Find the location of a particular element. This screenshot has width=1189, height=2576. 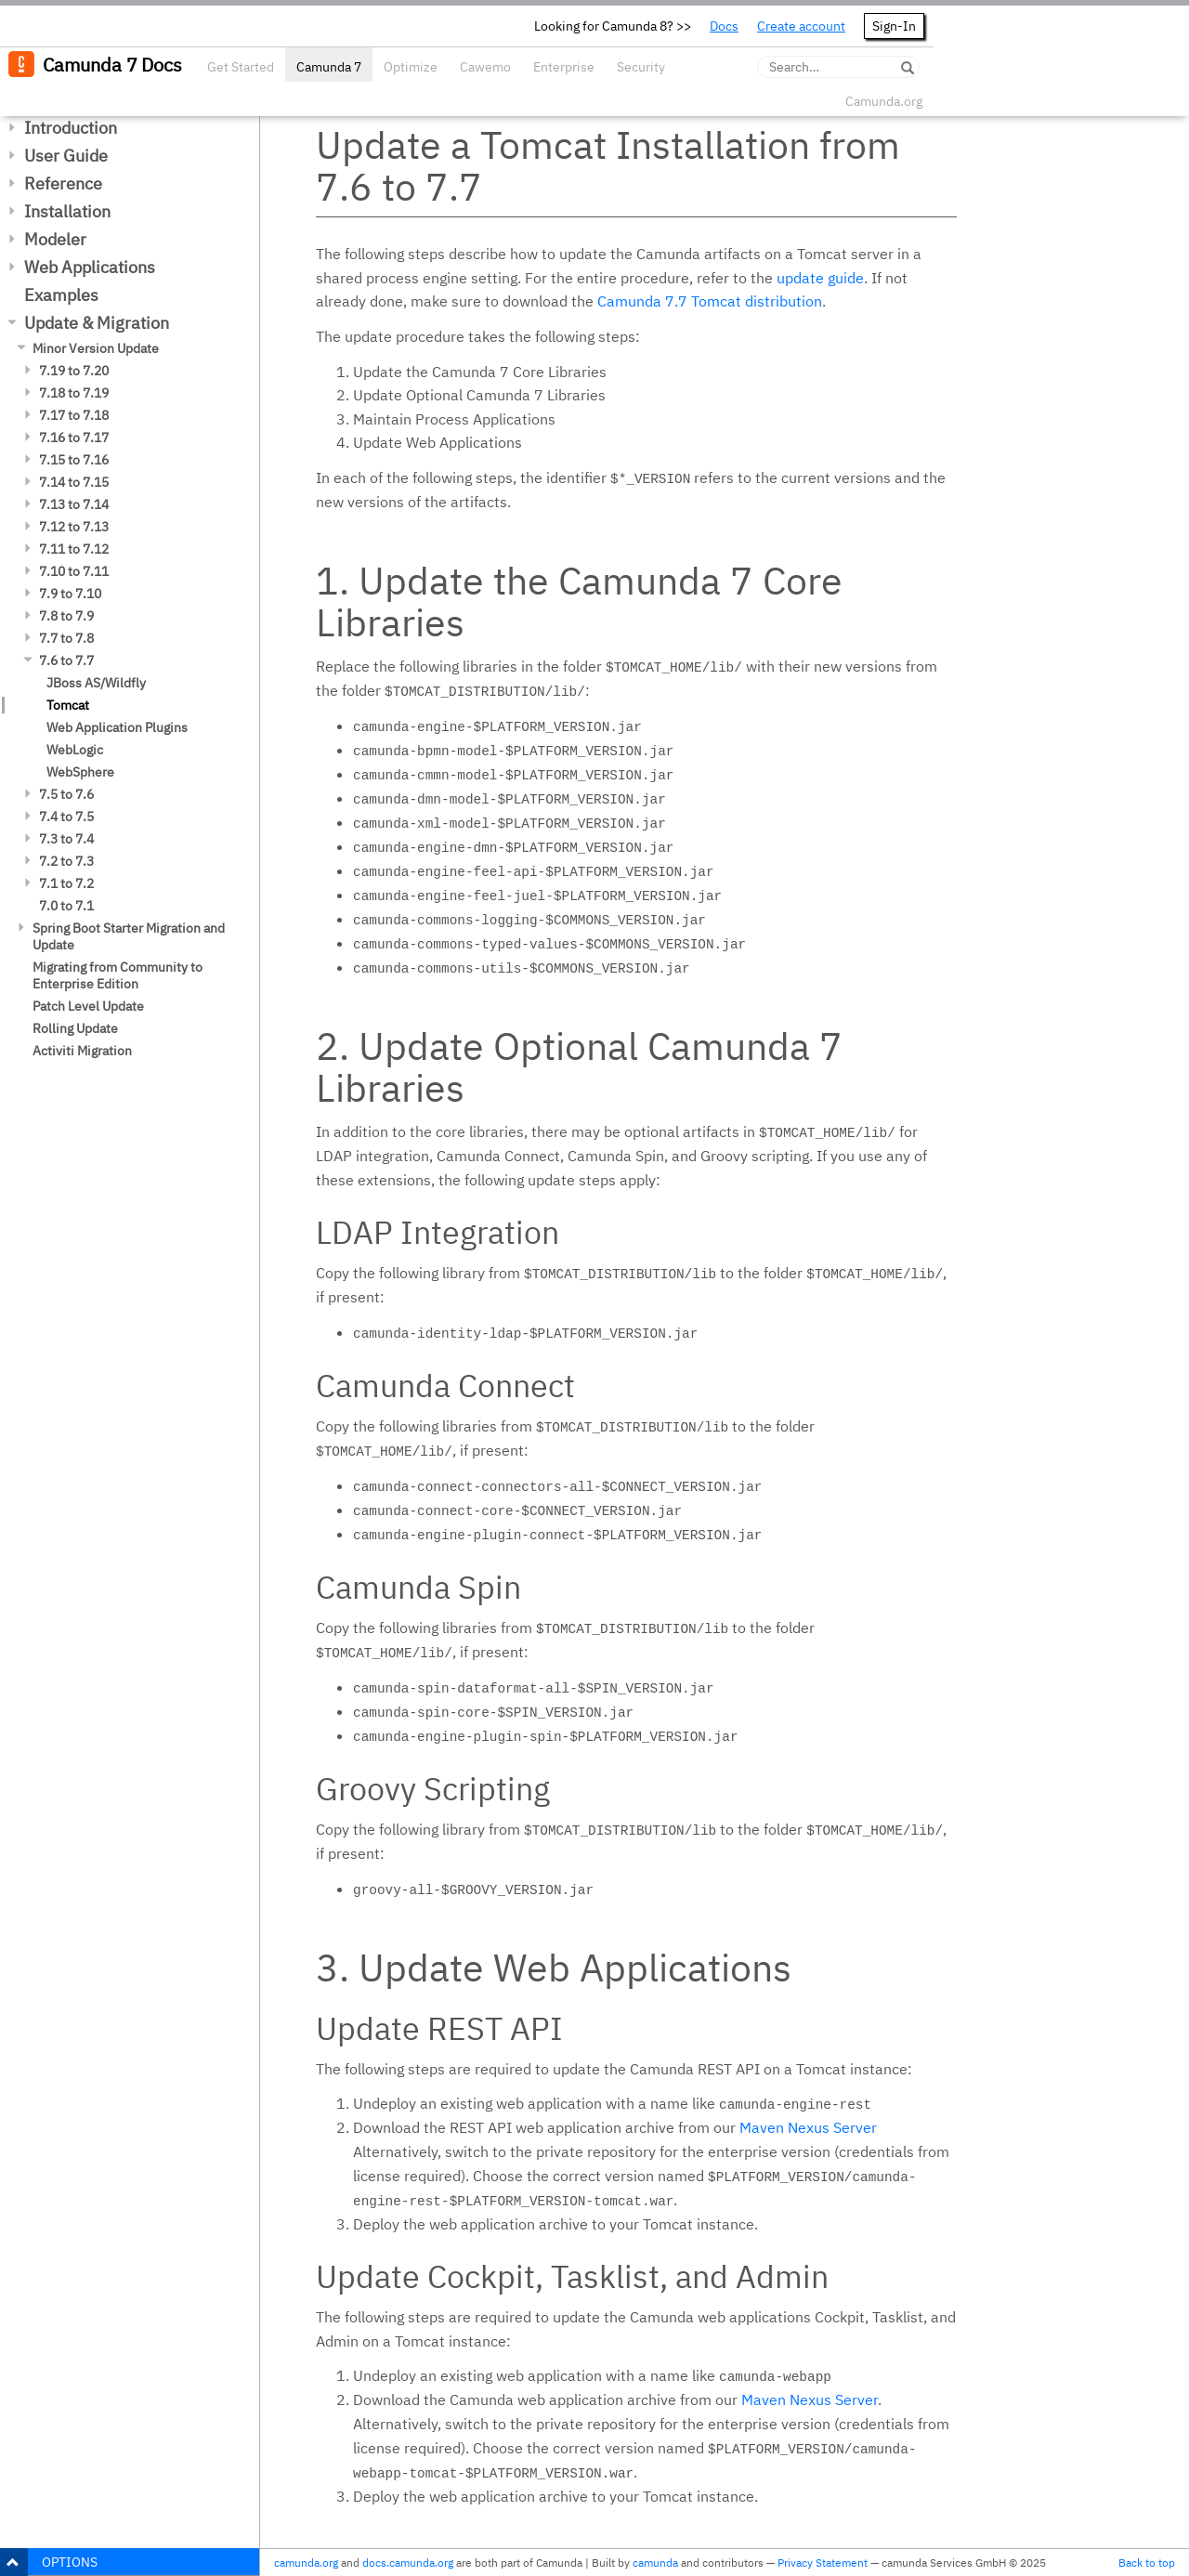

7.12 to 7.13 is located at coordinates (74, 526).